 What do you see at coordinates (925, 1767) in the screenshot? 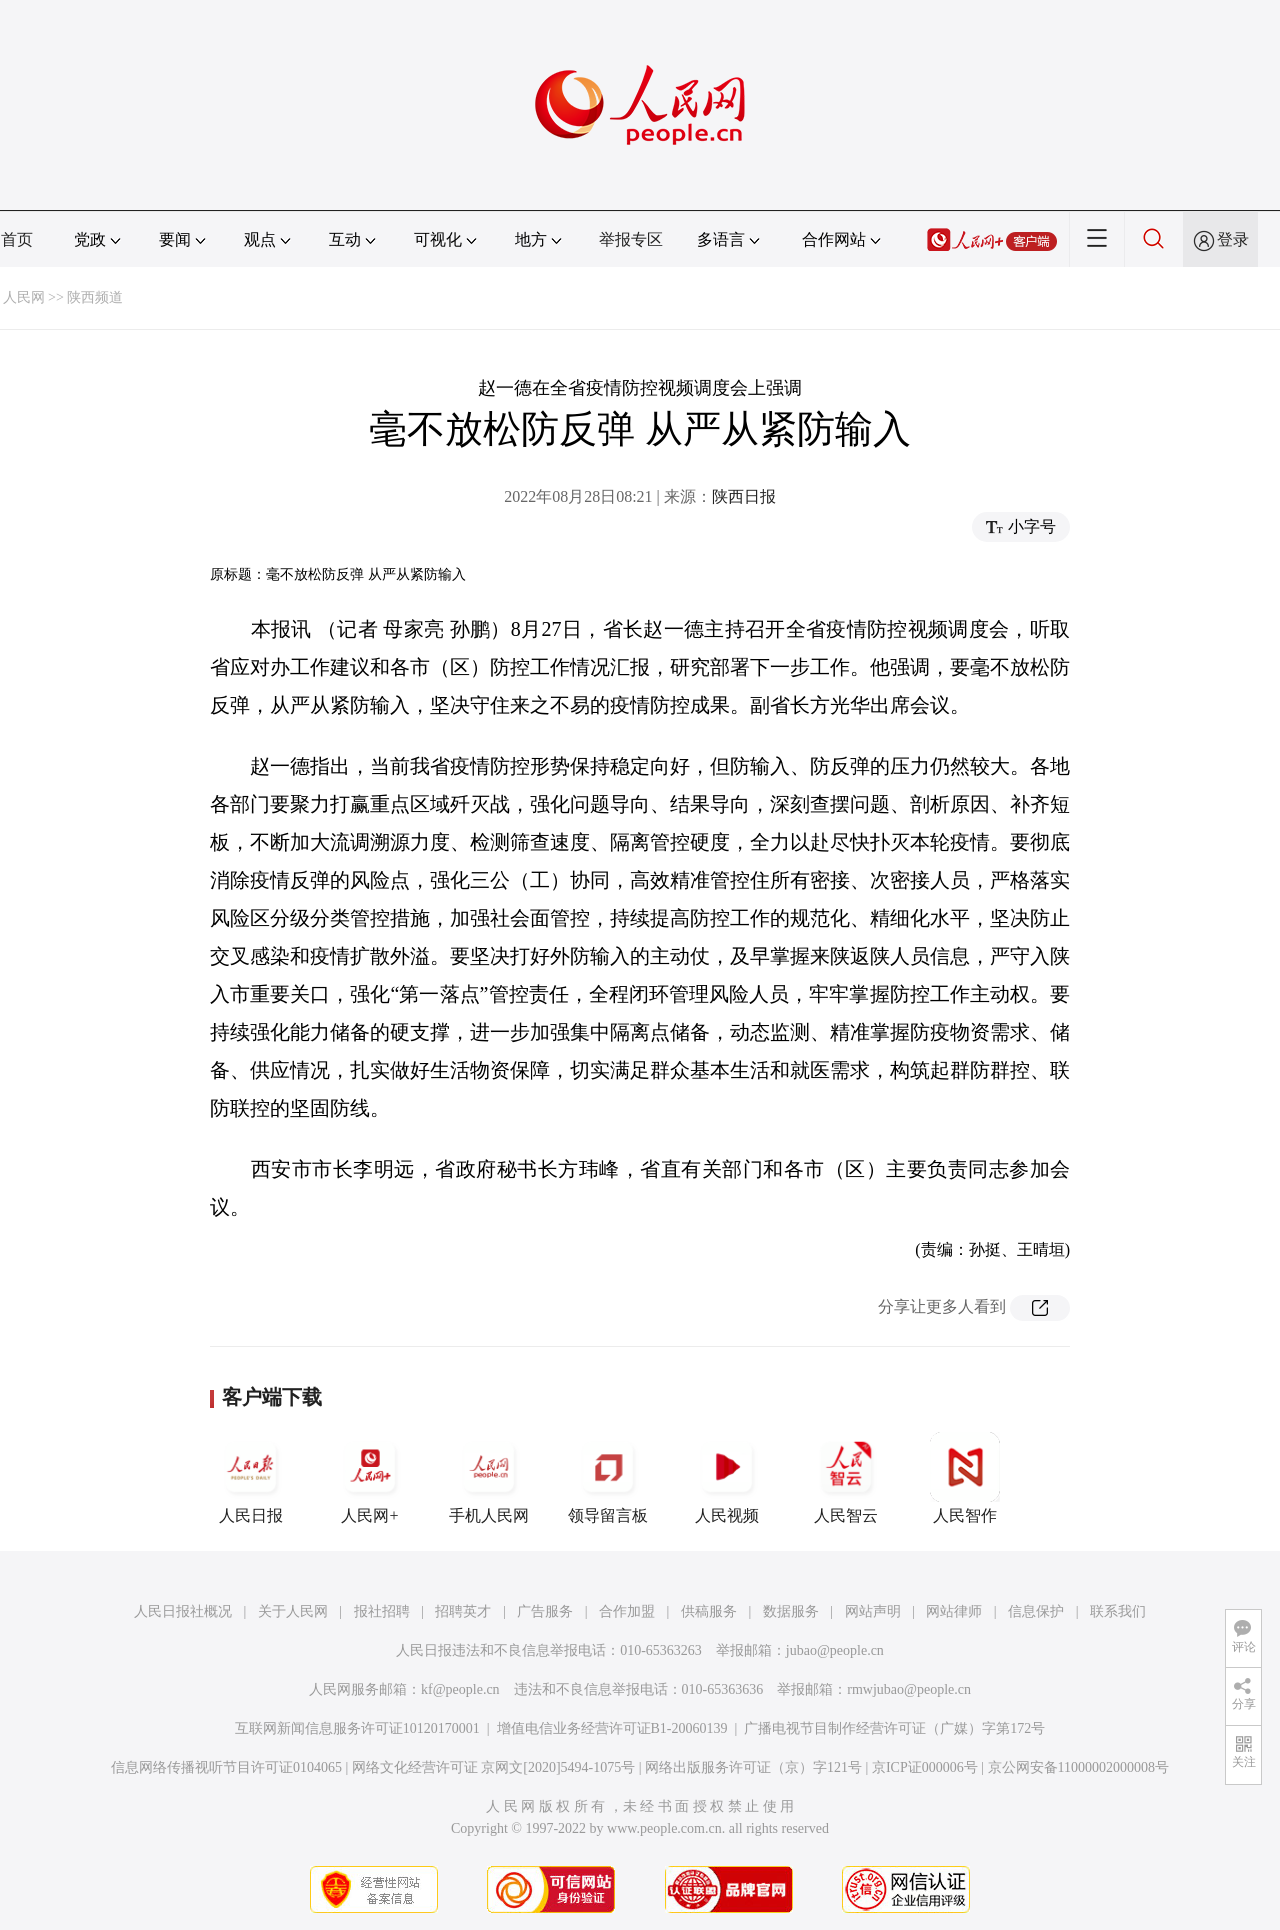
I see `京ICP证000006号` at bounding box center [925, 1767].